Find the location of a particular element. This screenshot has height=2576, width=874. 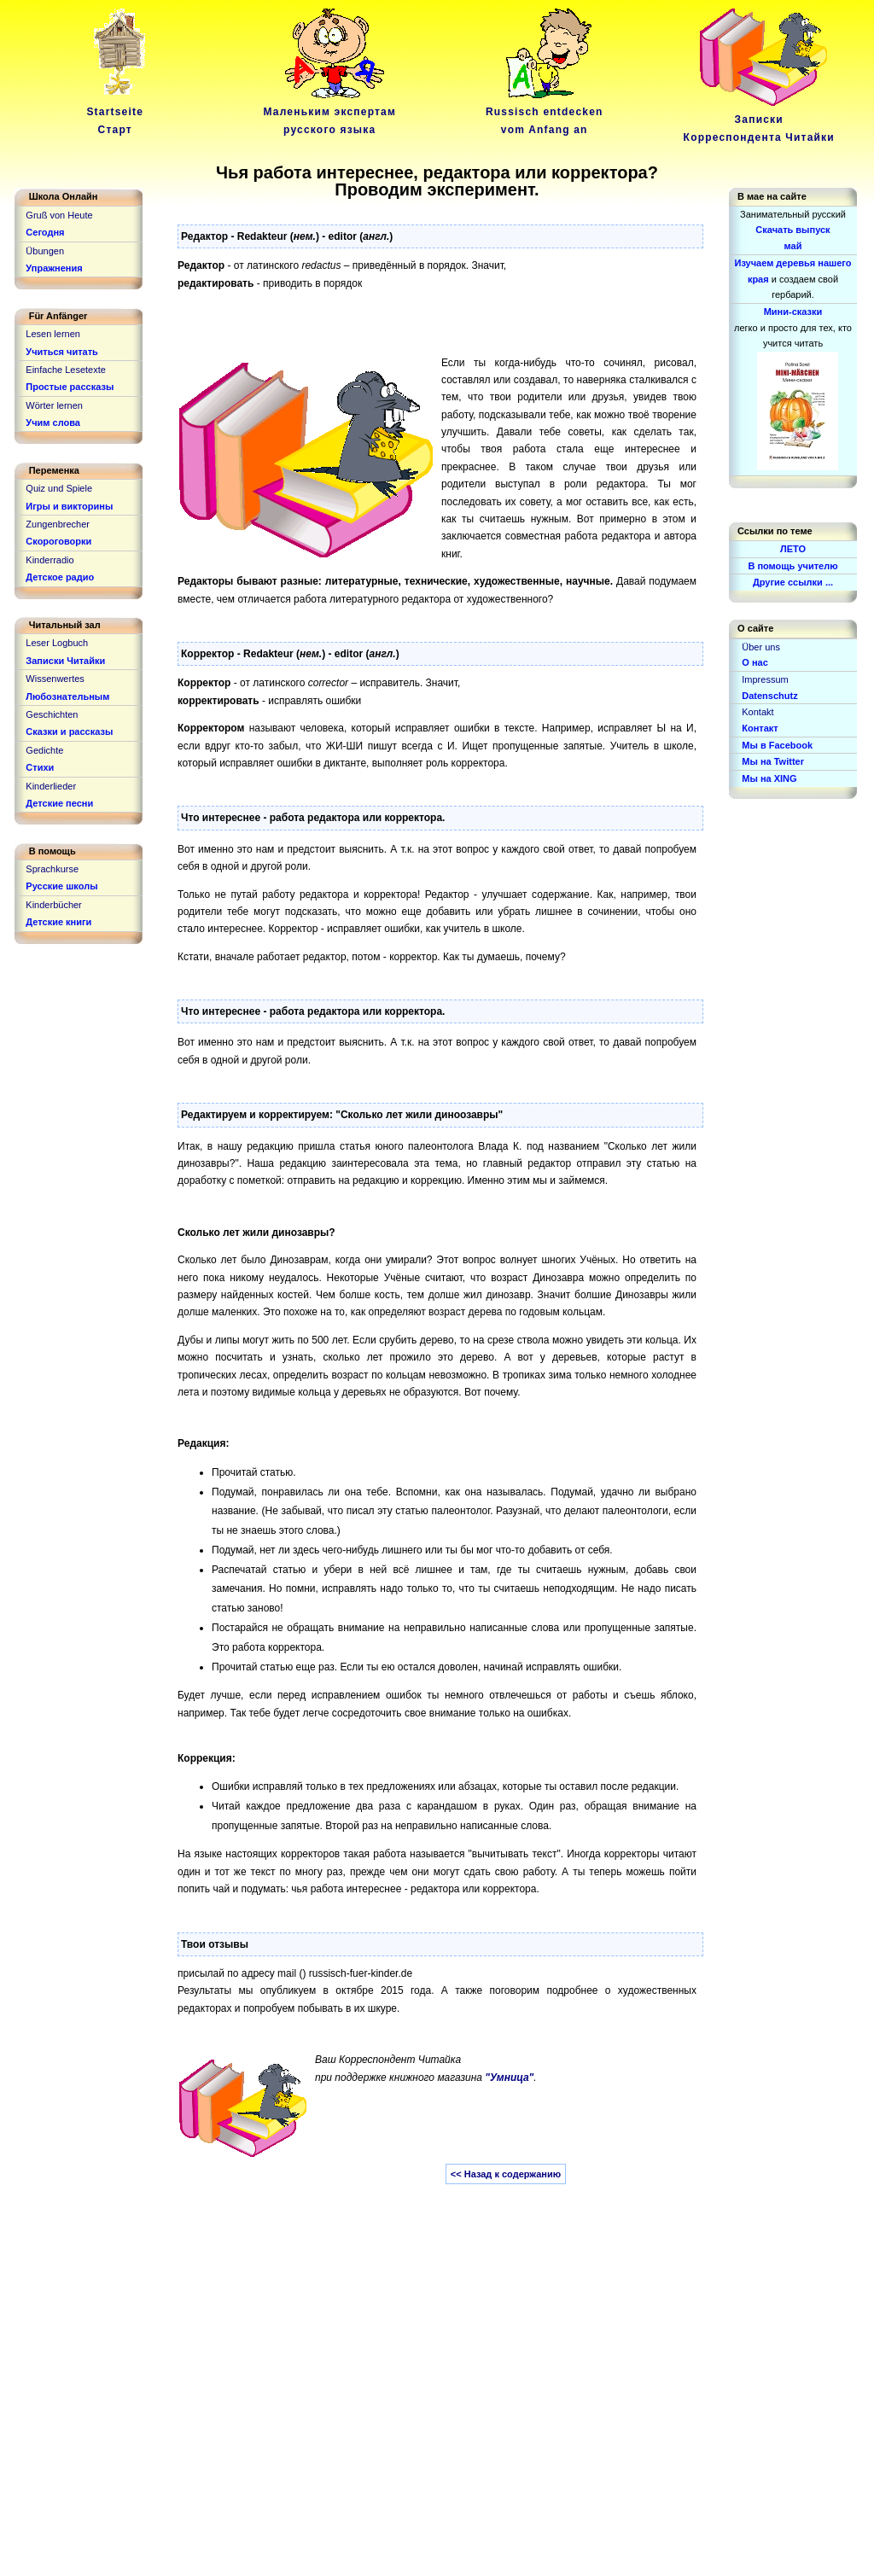

Мы на Twitter is located at coordinates (773, 761).